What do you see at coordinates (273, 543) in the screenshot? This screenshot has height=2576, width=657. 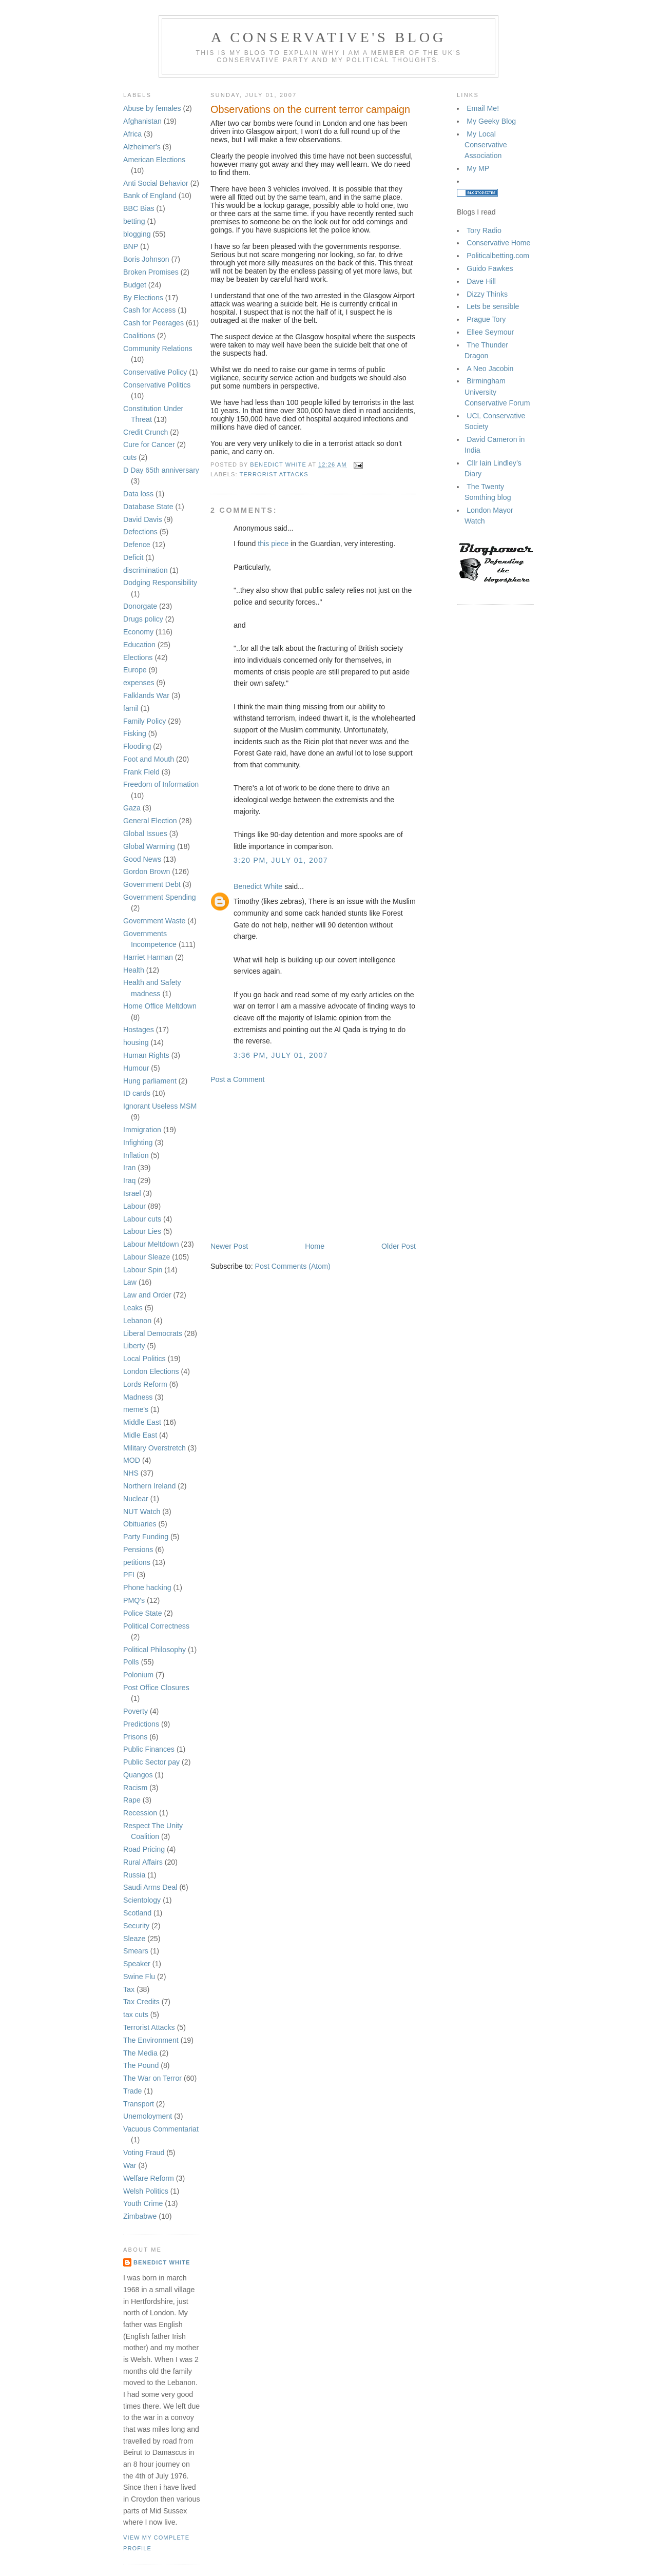 I see `this piece` at bounding box center [273, 543].